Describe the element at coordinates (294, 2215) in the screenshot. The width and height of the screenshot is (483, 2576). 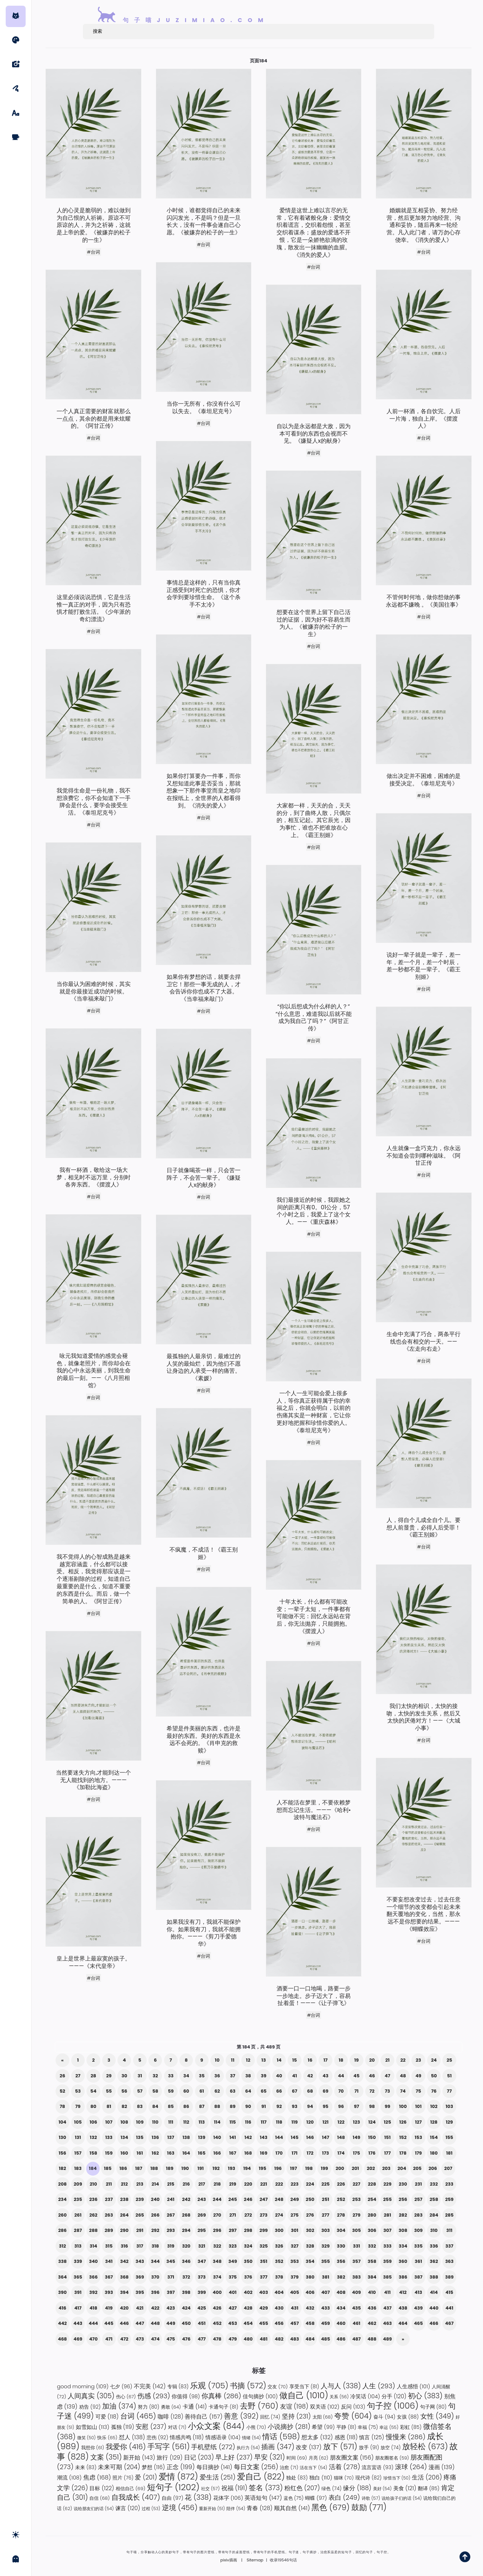
I see `275` at that location.